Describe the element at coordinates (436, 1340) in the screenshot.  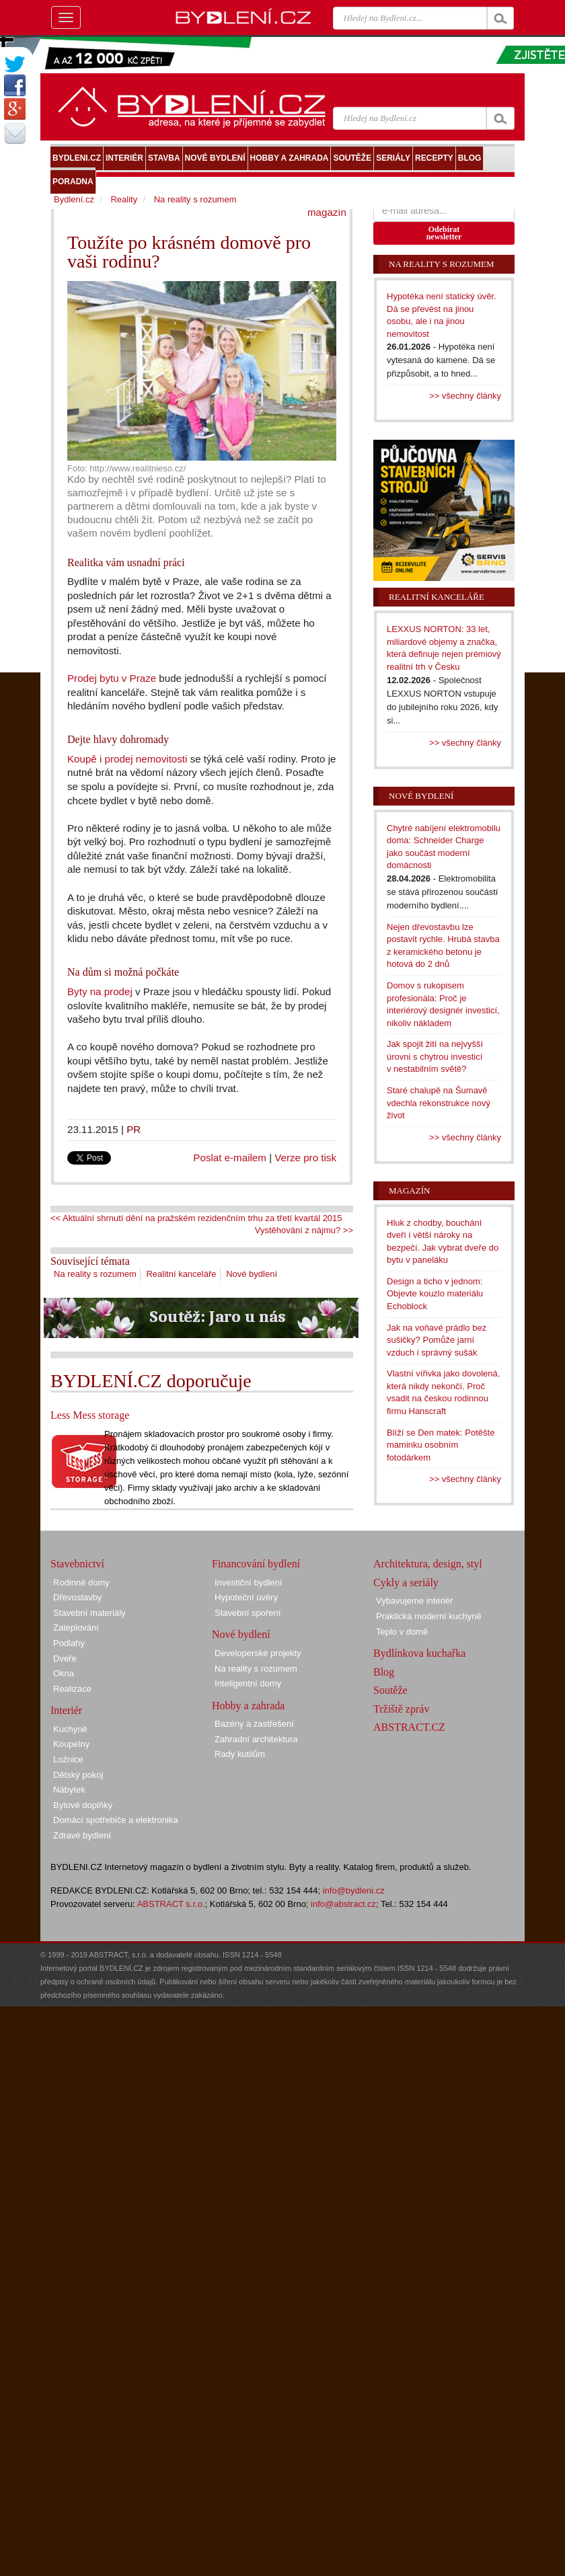
I see `Jak na voňavé prádlo bez sušičky? Pomůže jarní vzduch i správný sušák` at that location.